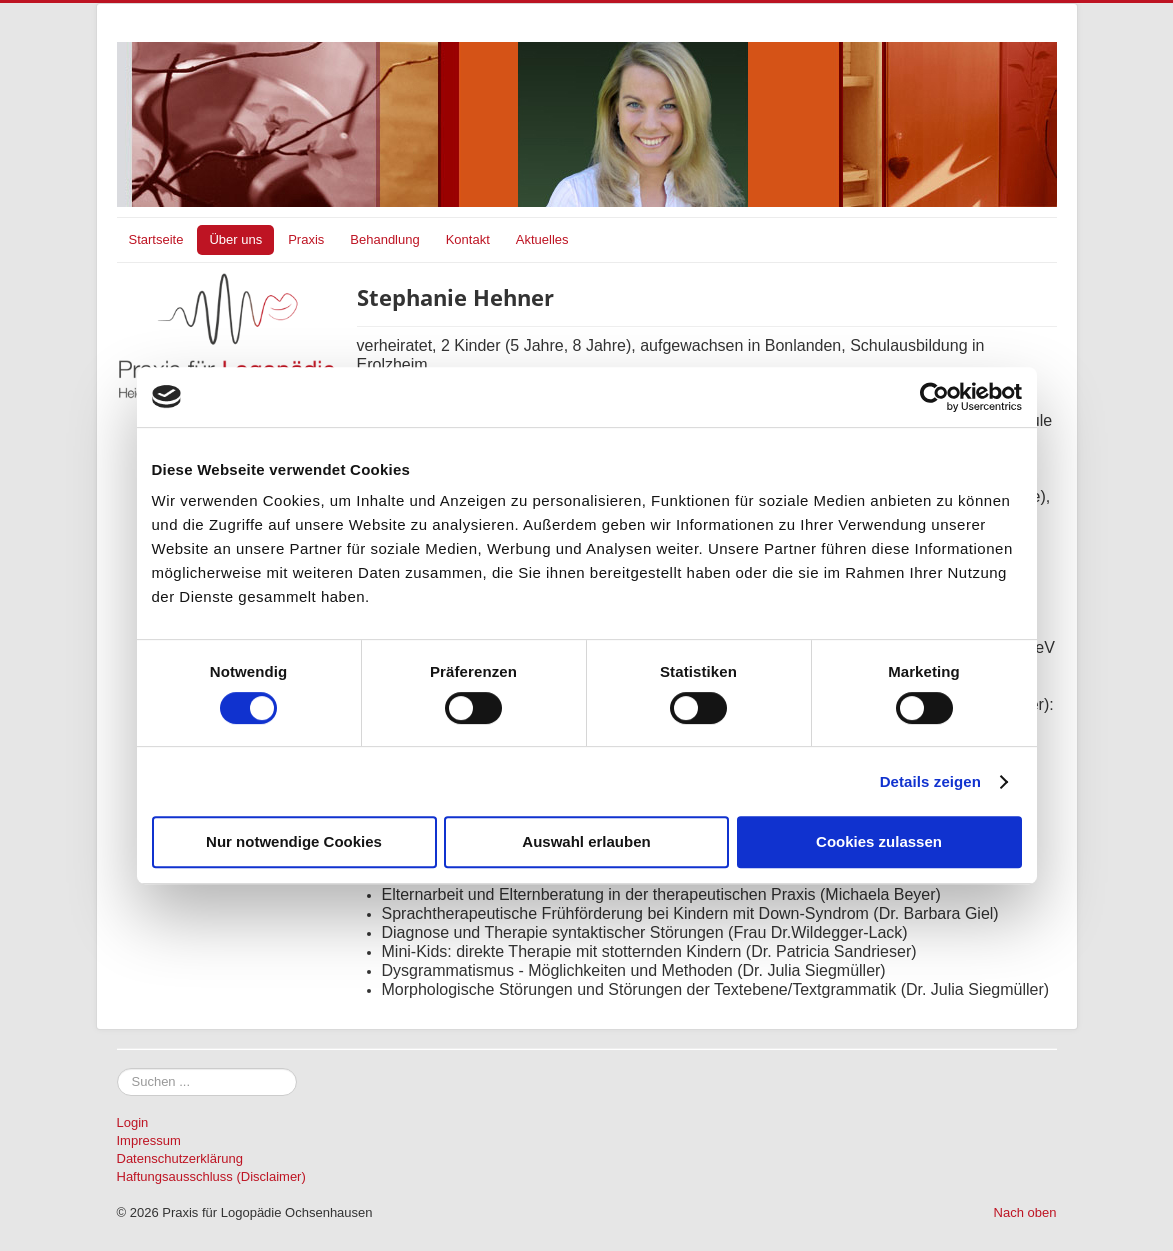  What do you see at coordinates (149, 1140) in the screenshot?
I see `Impressum` at bounding box center [149, 1140].